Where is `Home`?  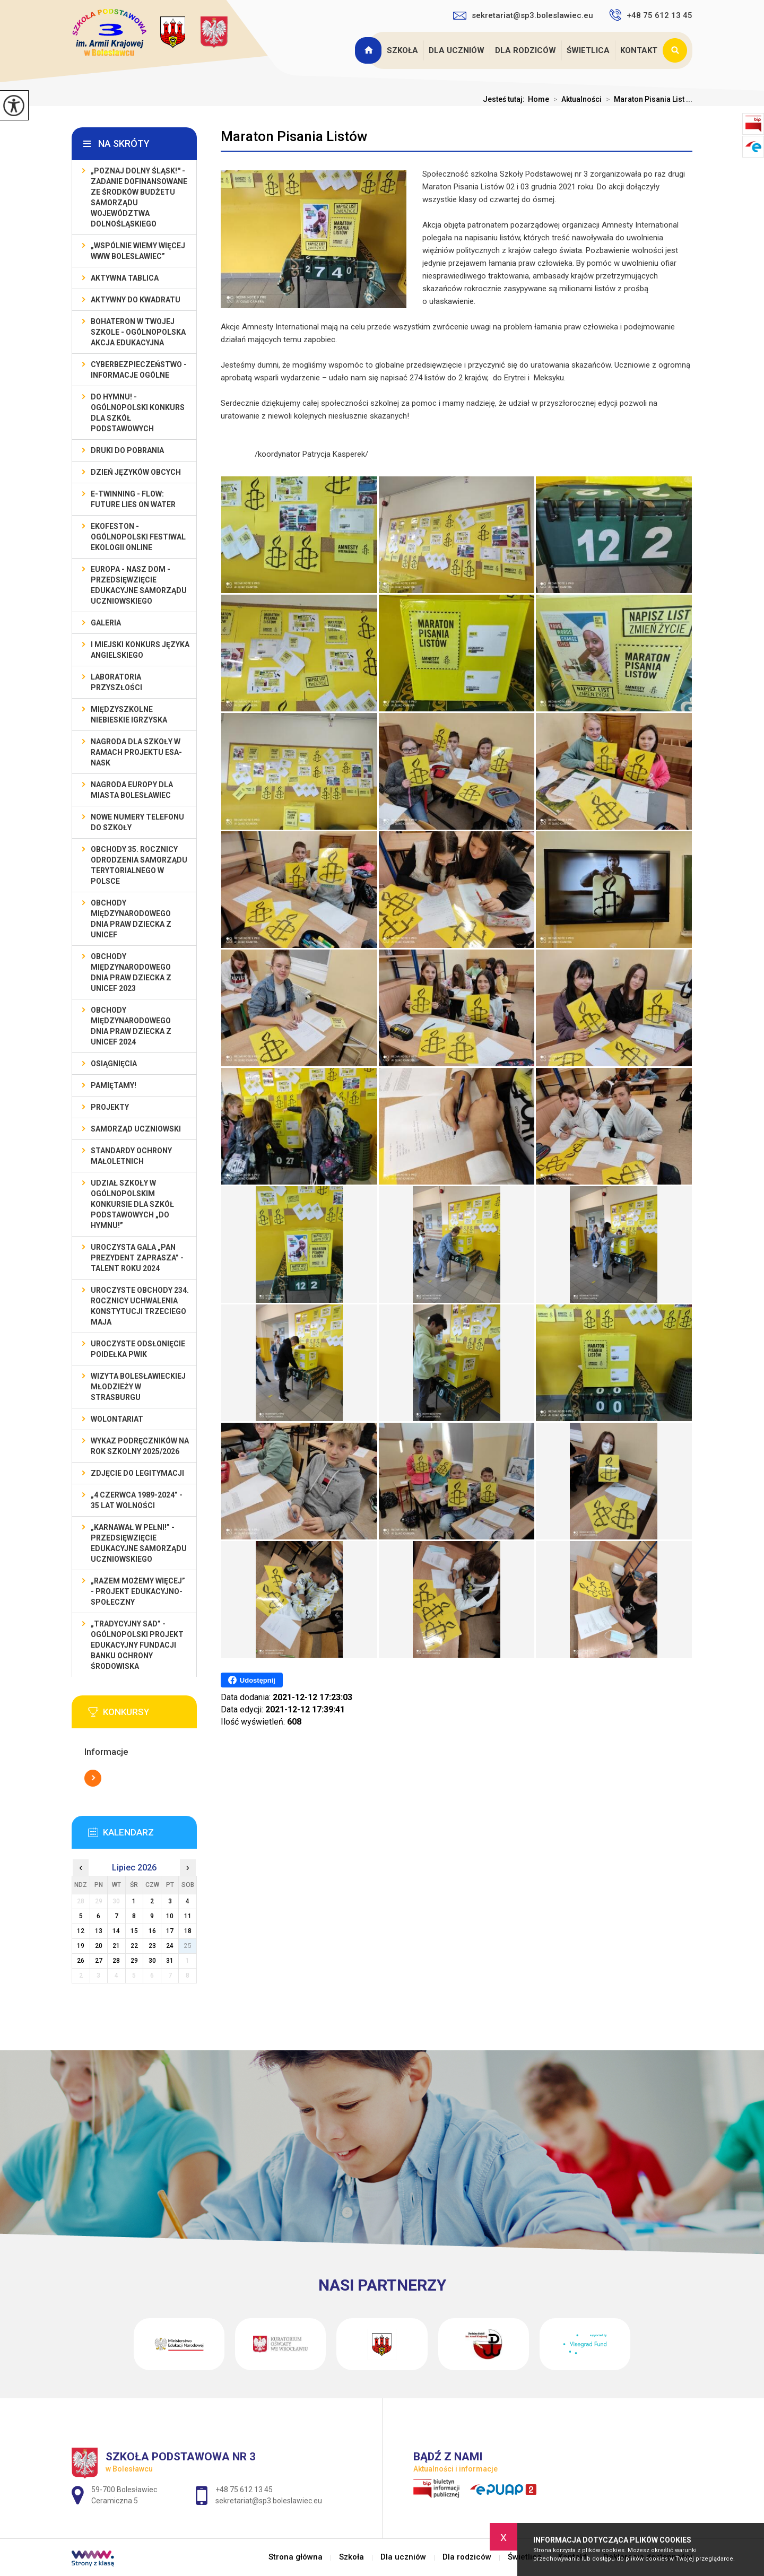
Home is located at coordinates (538, 99).